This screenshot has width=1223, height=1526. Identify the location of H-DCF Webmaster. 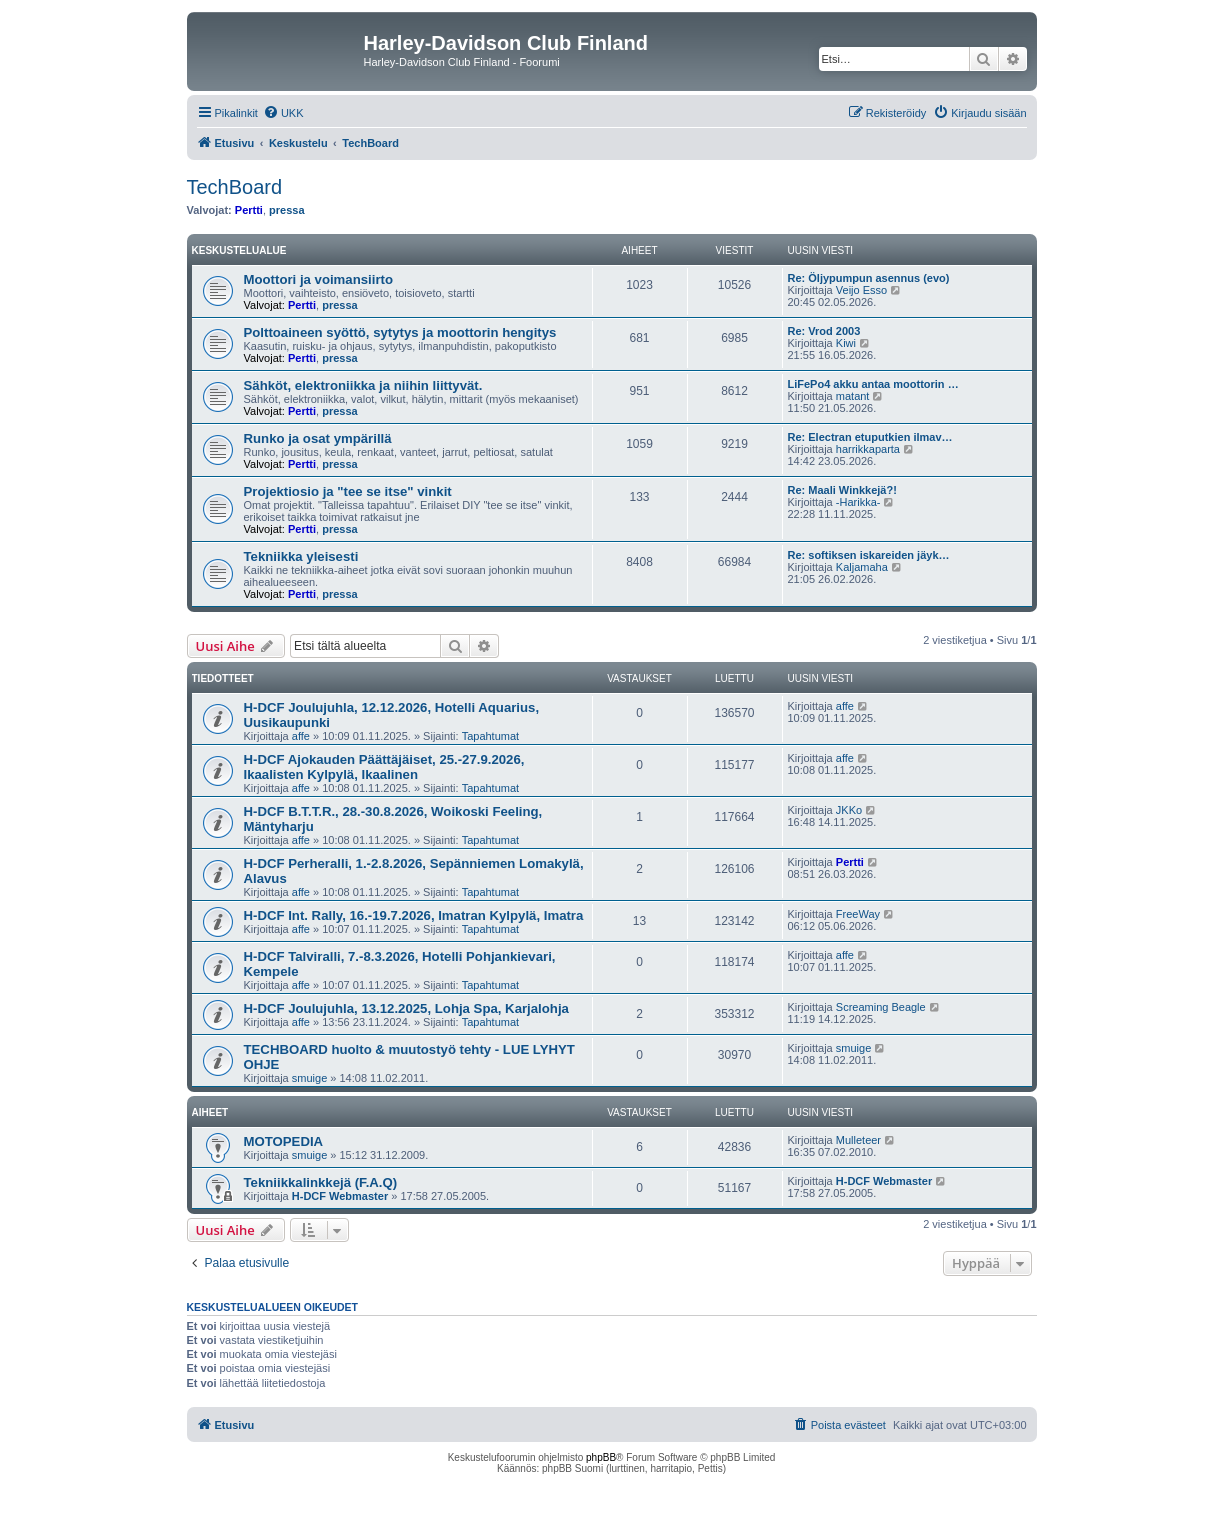
(340, 1196).